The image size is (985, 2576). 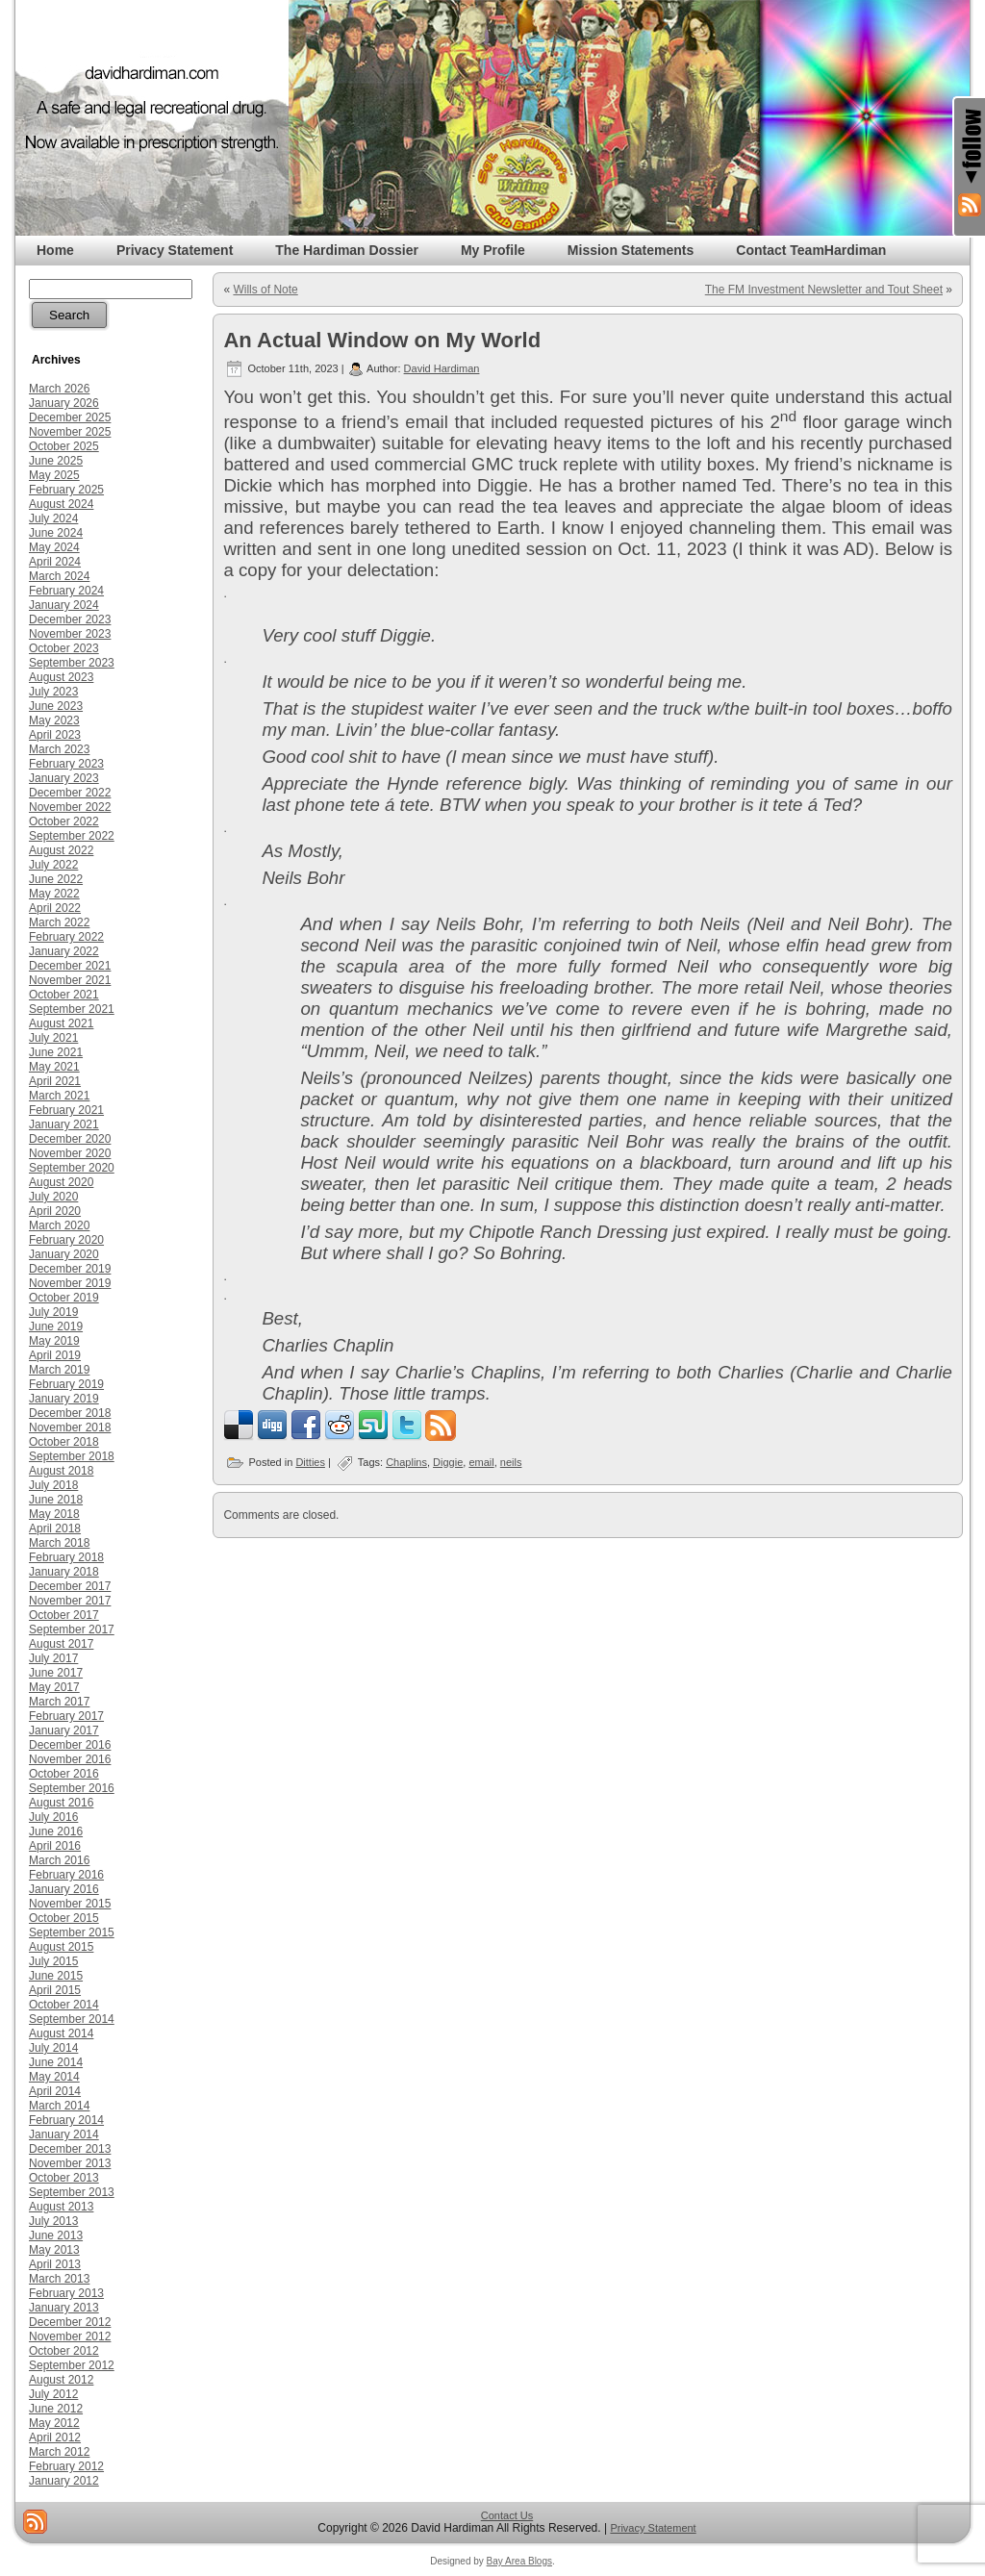 What do you see at coordinates (61, 677) in the screenshot?
I see `August 2023` at bounding box center [61, 677].